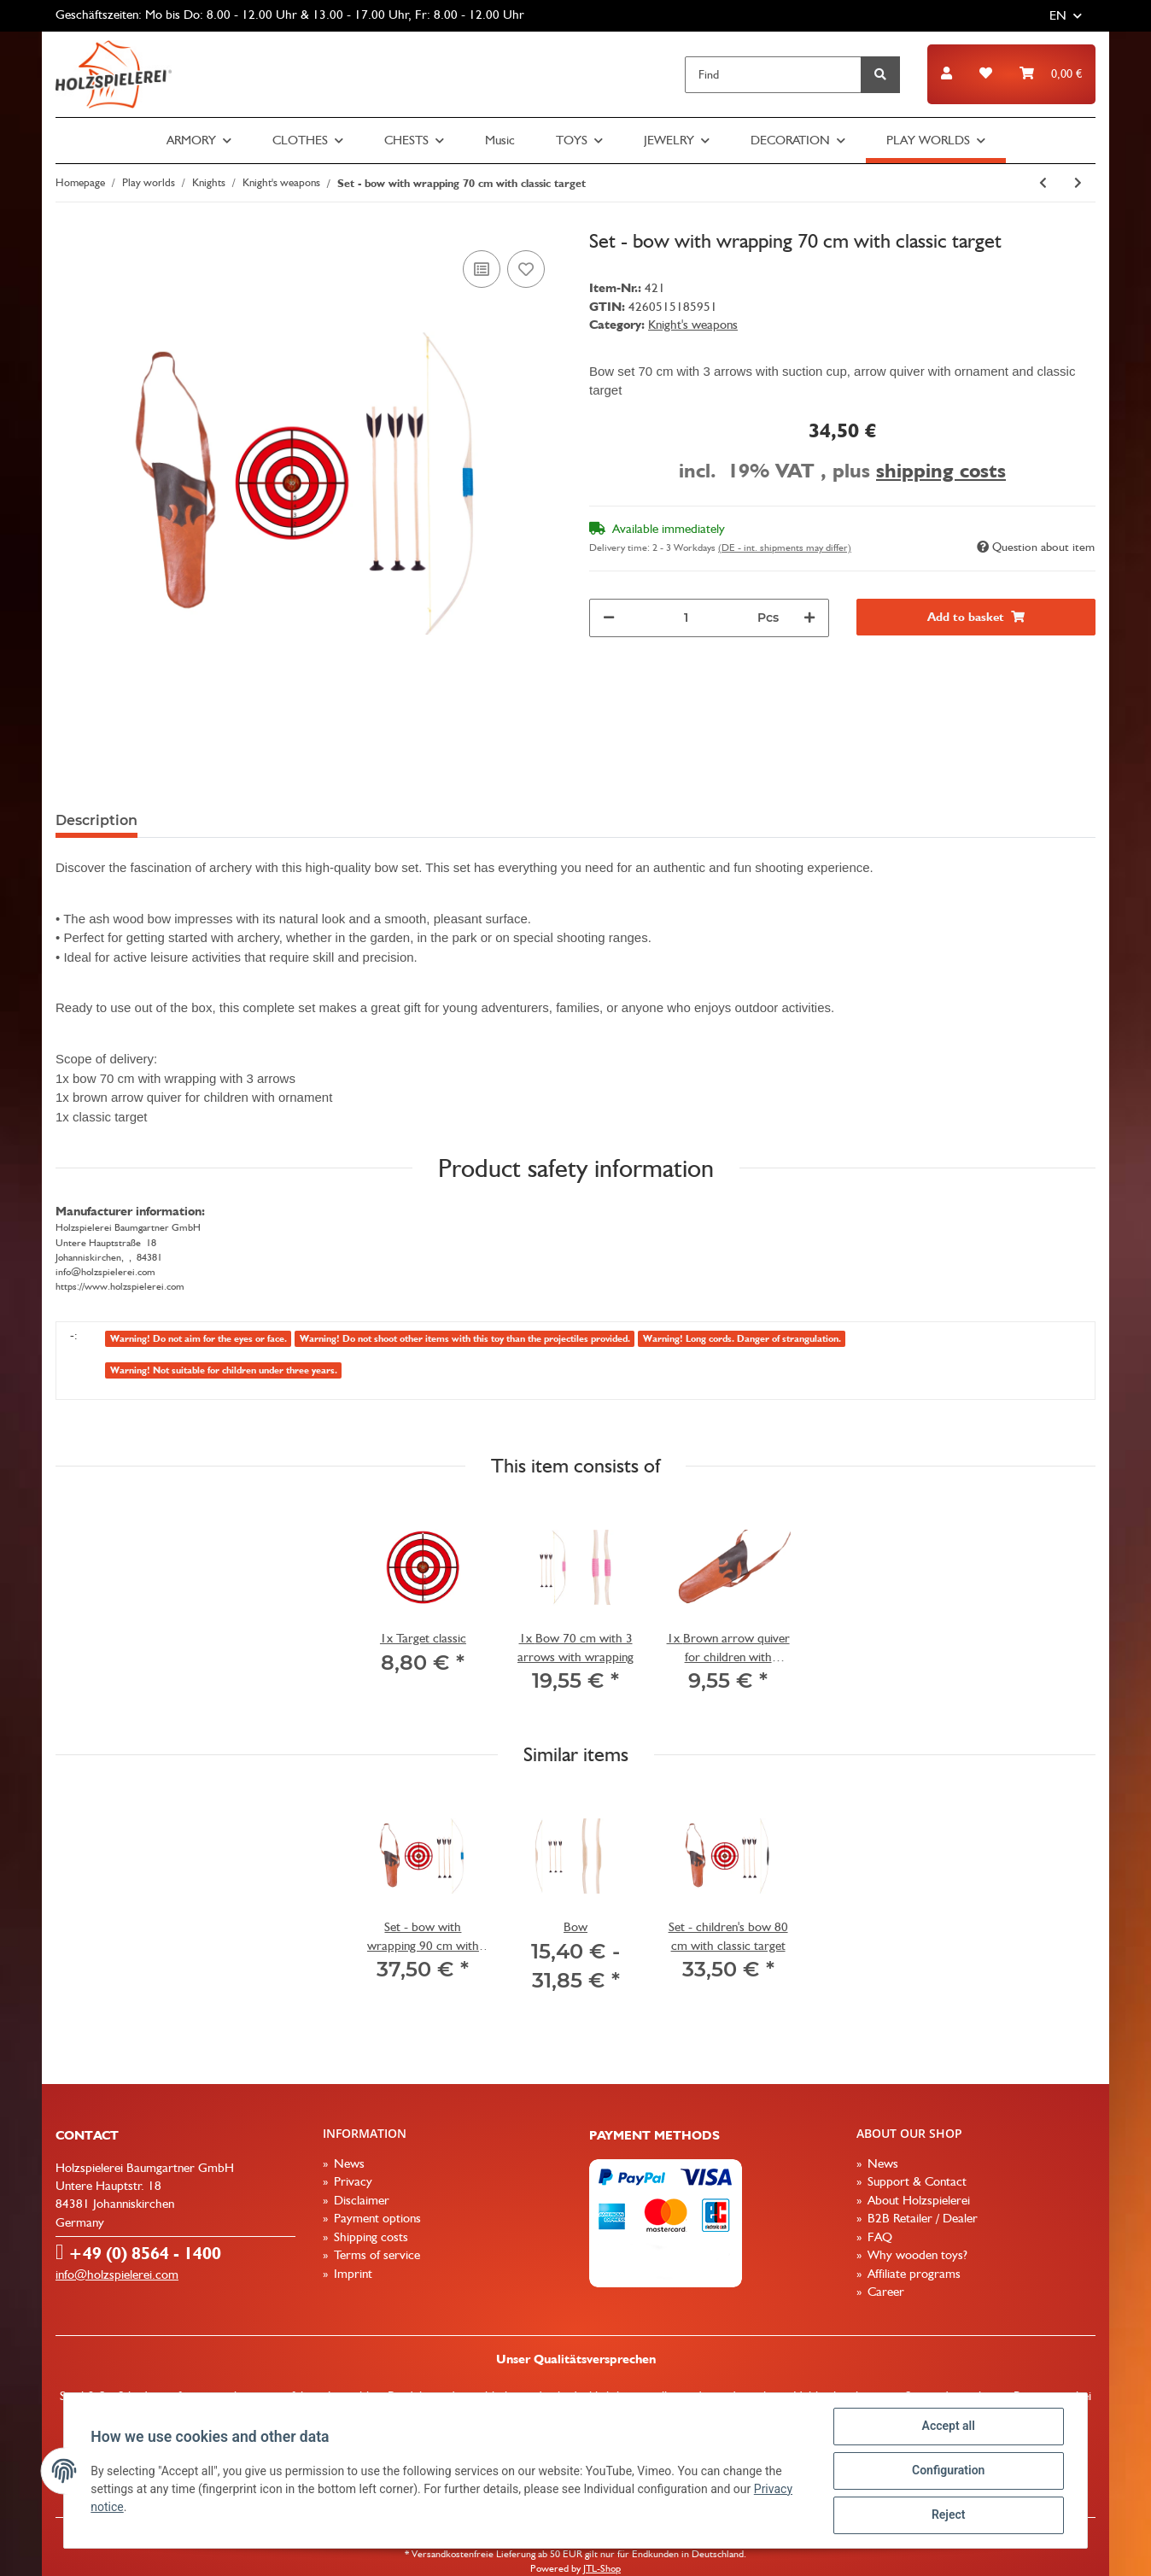  Describe the element at coordinates (917, 2200) in the screenshot. I see `About Holzspielerei` at that location.